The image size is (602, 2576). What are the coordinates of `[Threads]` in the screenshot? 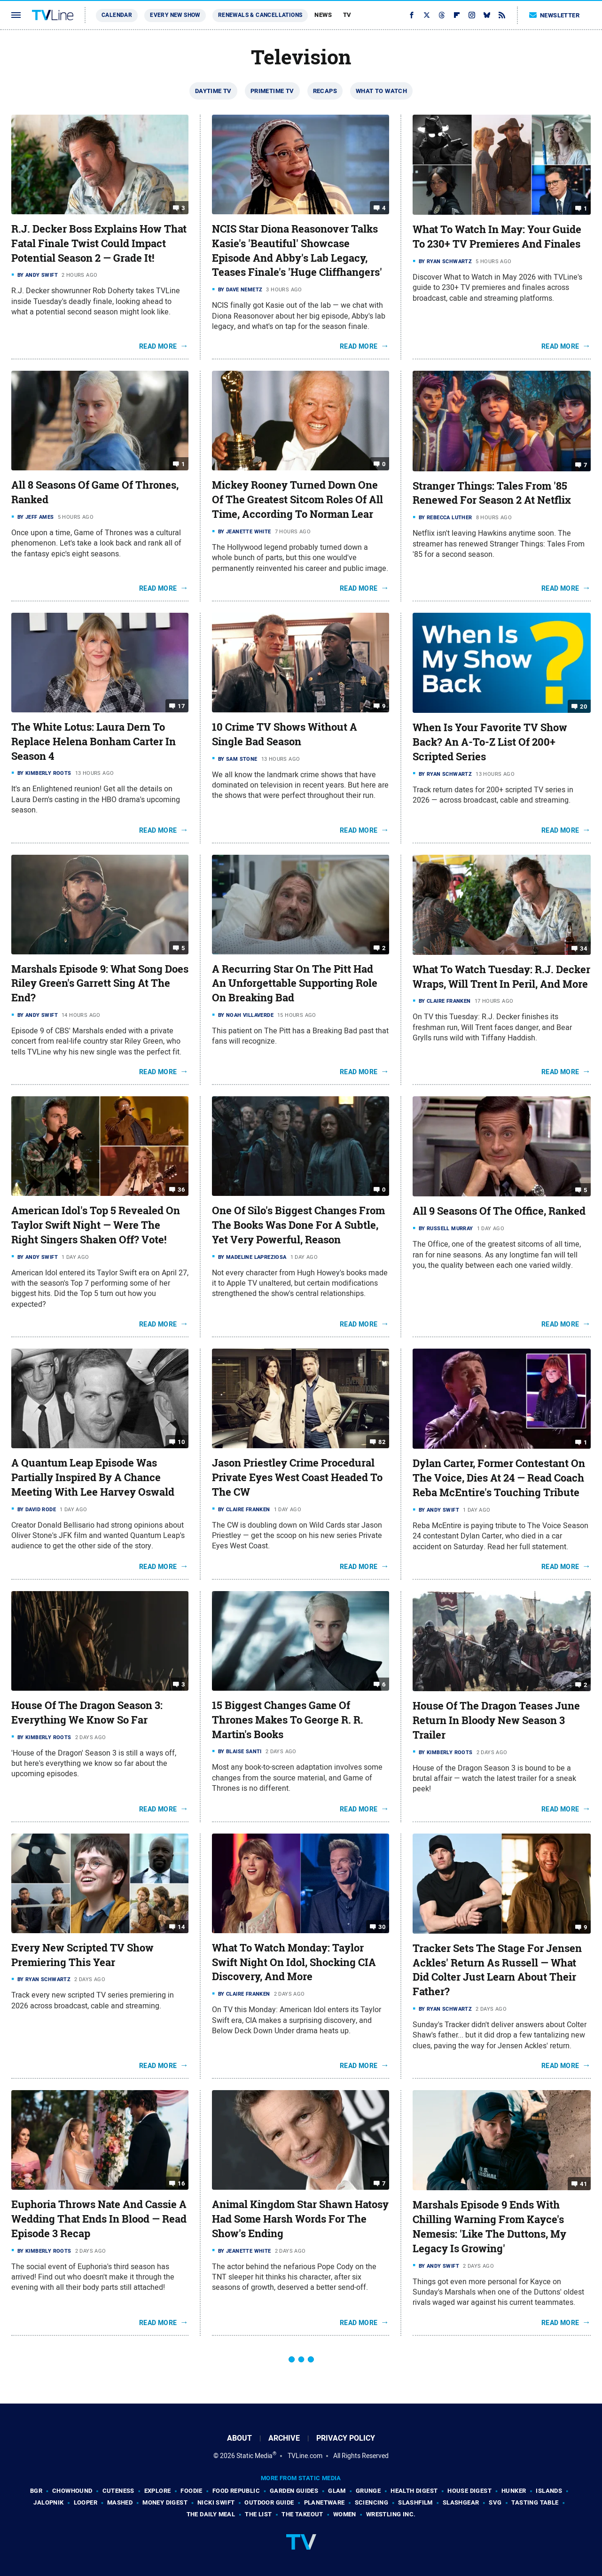 It's located at (442, 15).